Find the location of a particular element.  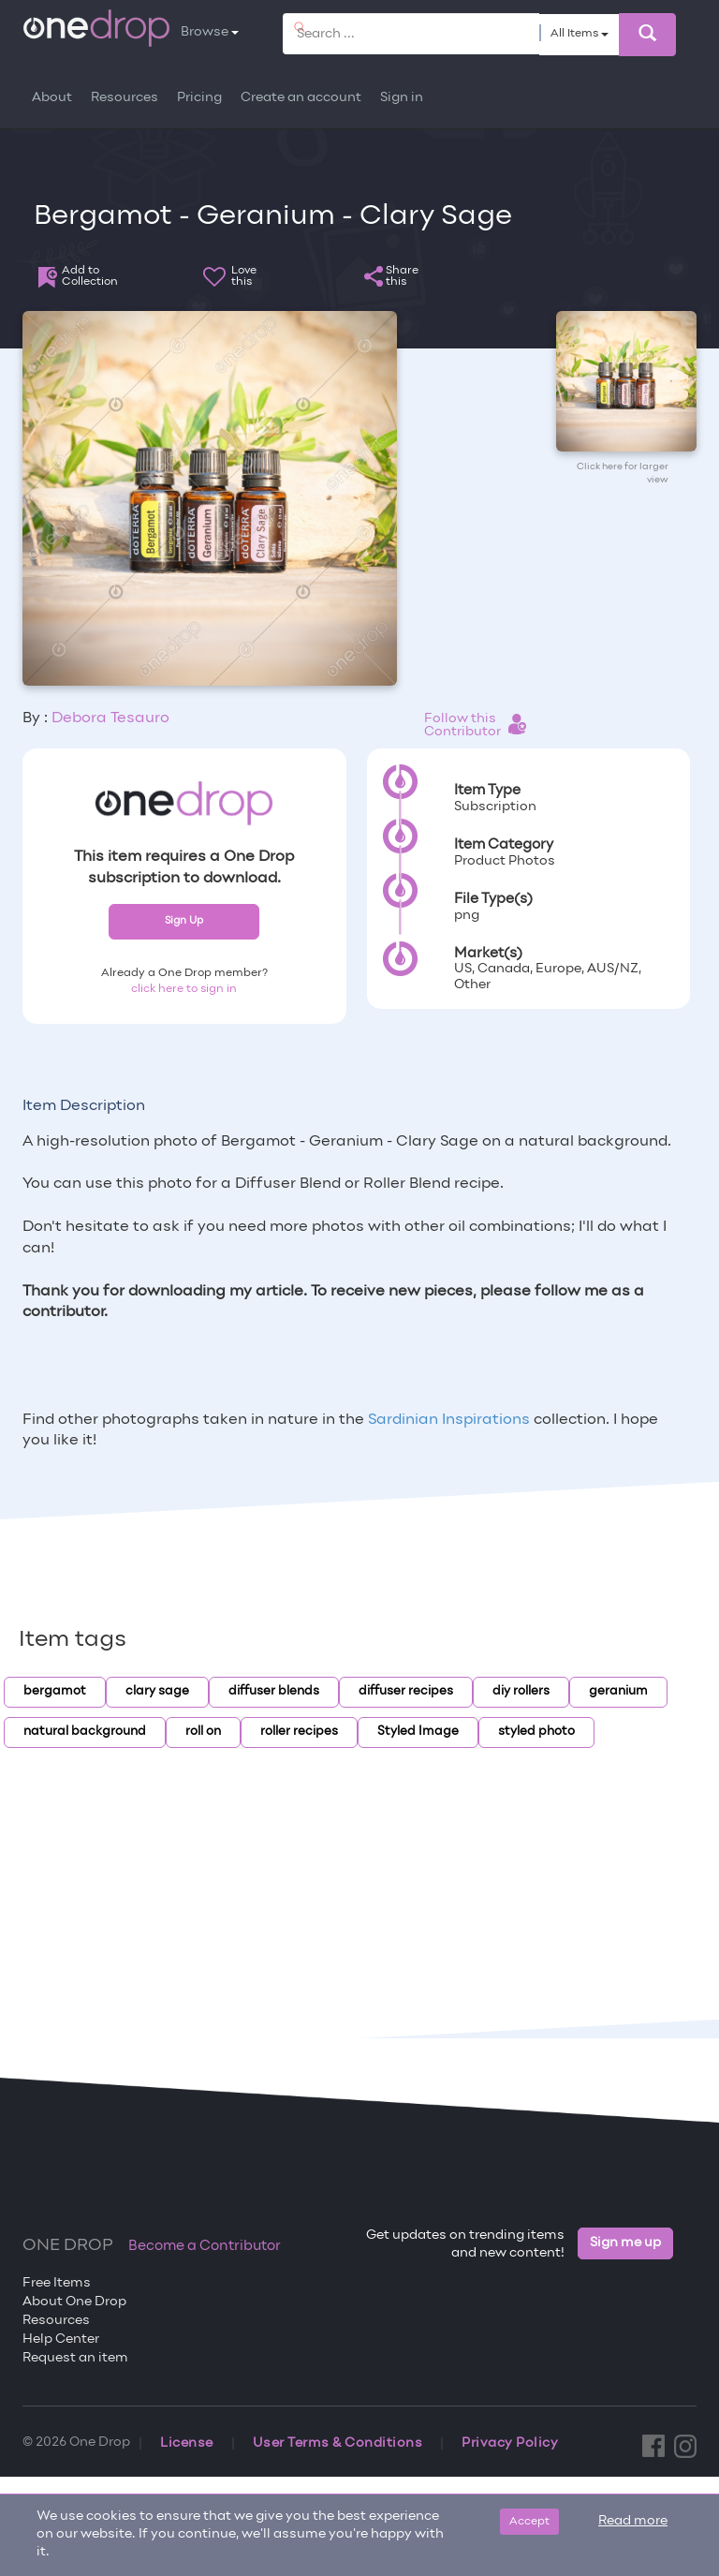

About is located at coordinates (52, 98).